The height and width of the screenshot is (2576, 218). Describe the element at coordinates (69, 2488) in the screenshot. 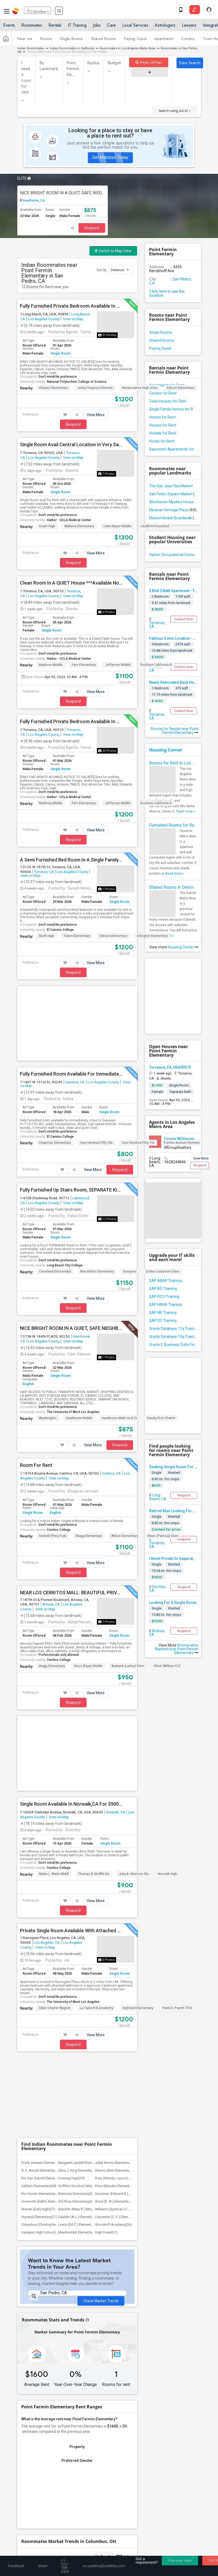

I see `+1-512-231-9226` at that location.